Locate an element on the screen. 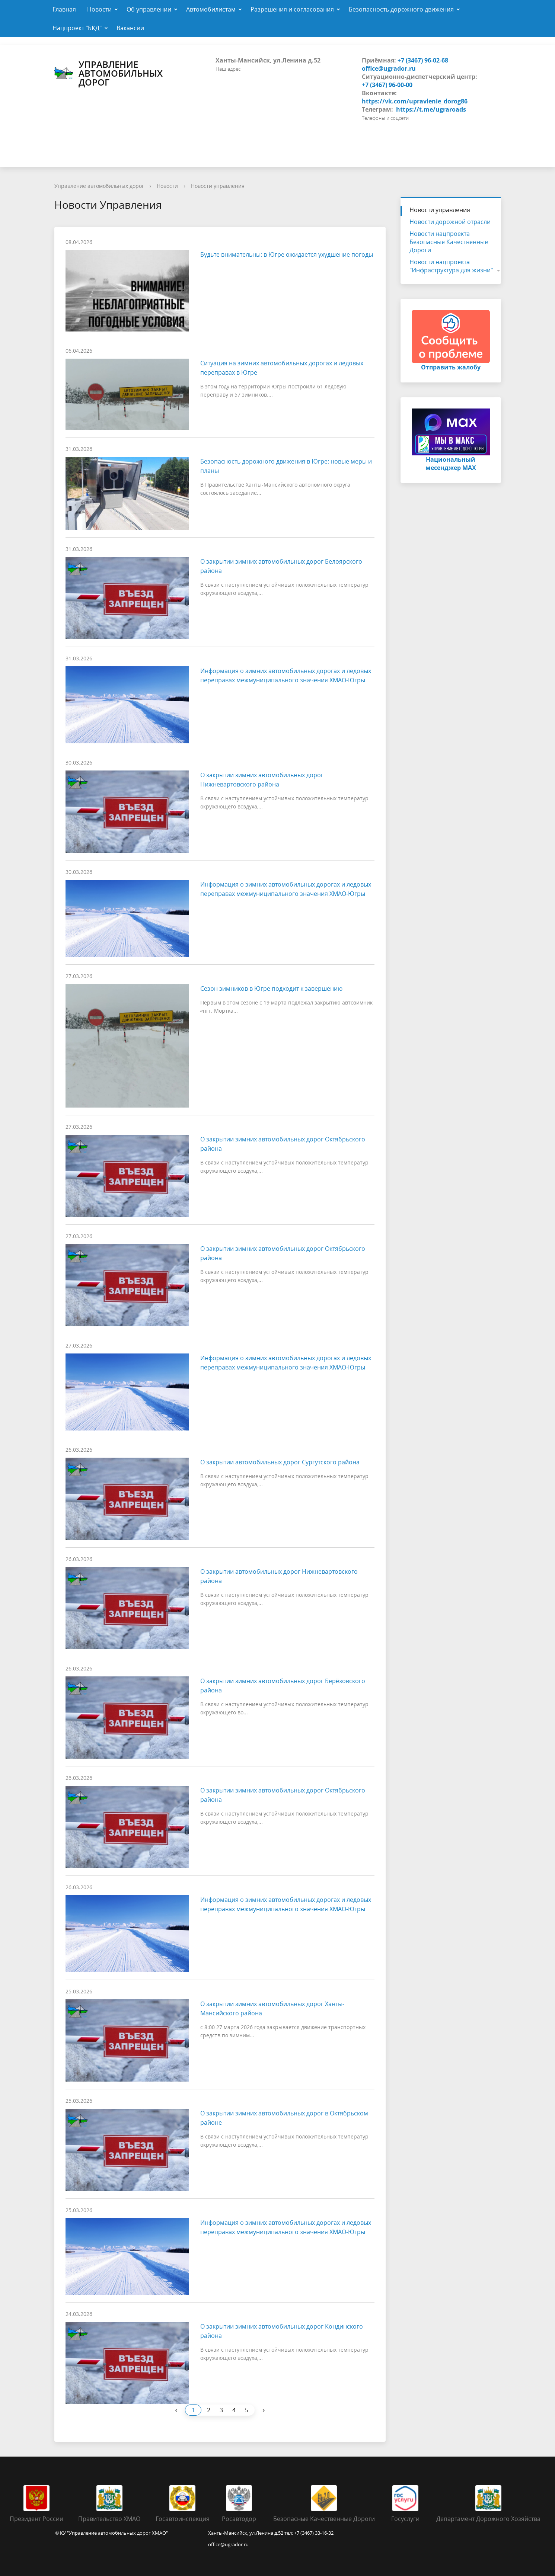 This screenshot has width=555, height=2576. Президент России is located at coordinates (36, 2519).